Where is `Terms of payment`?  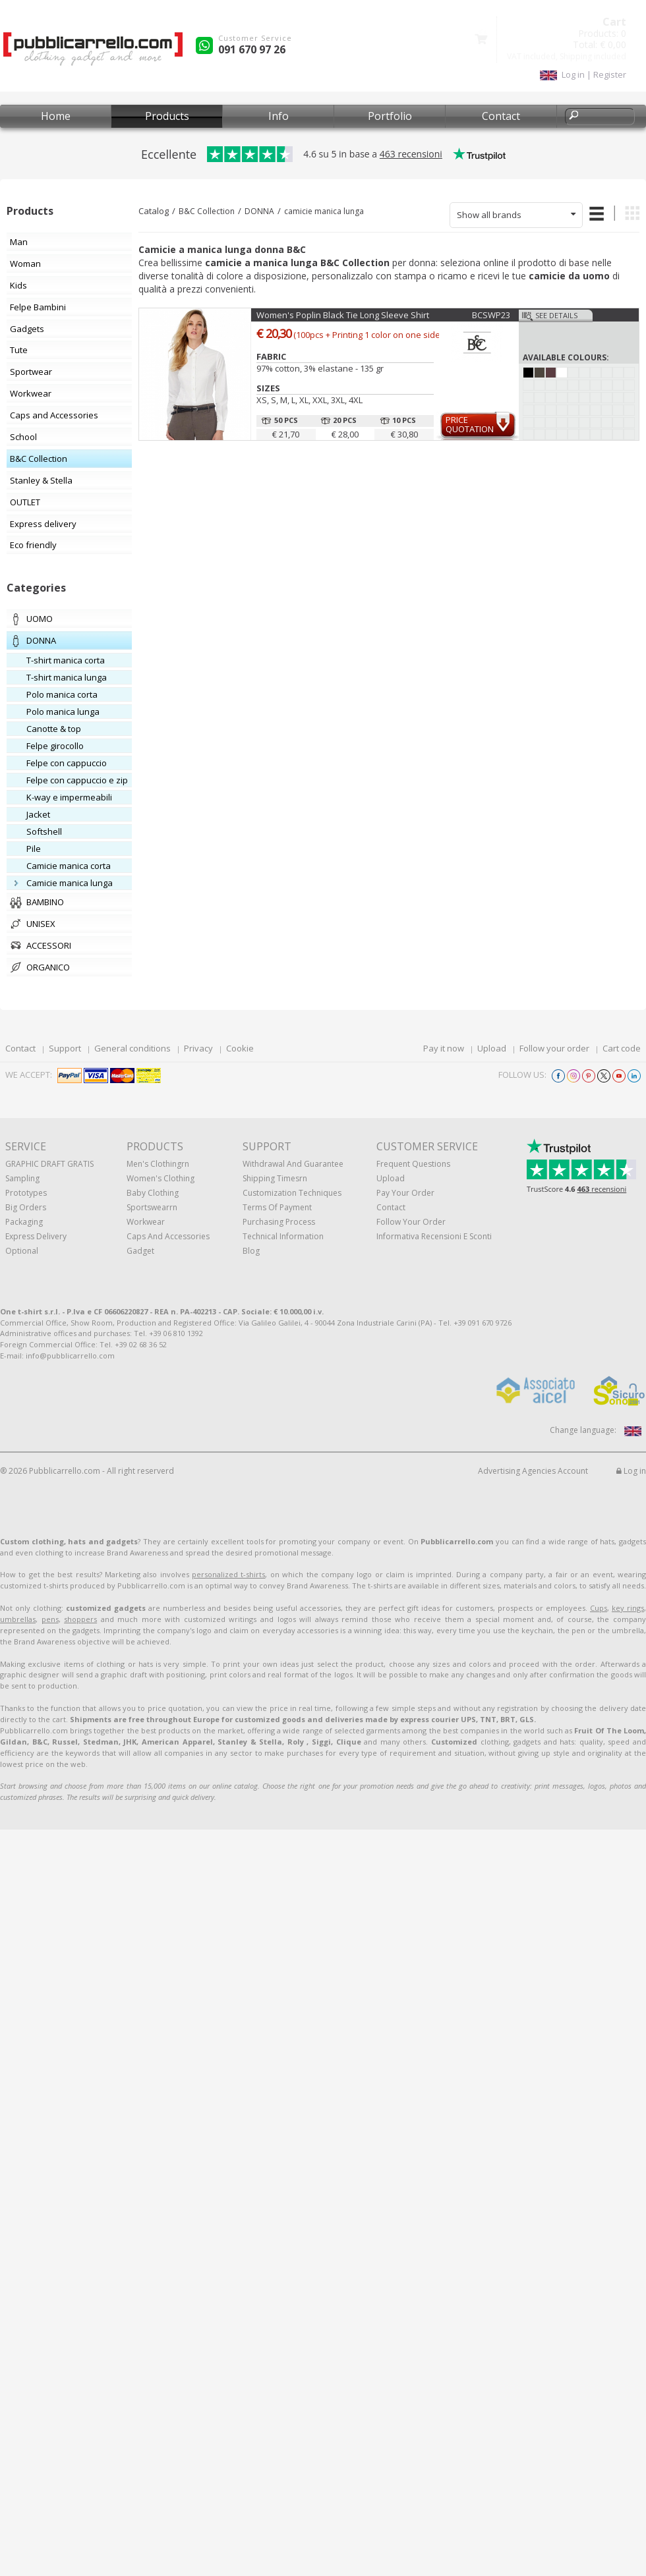
Terms of payment is located at coordinates (277, 1207).